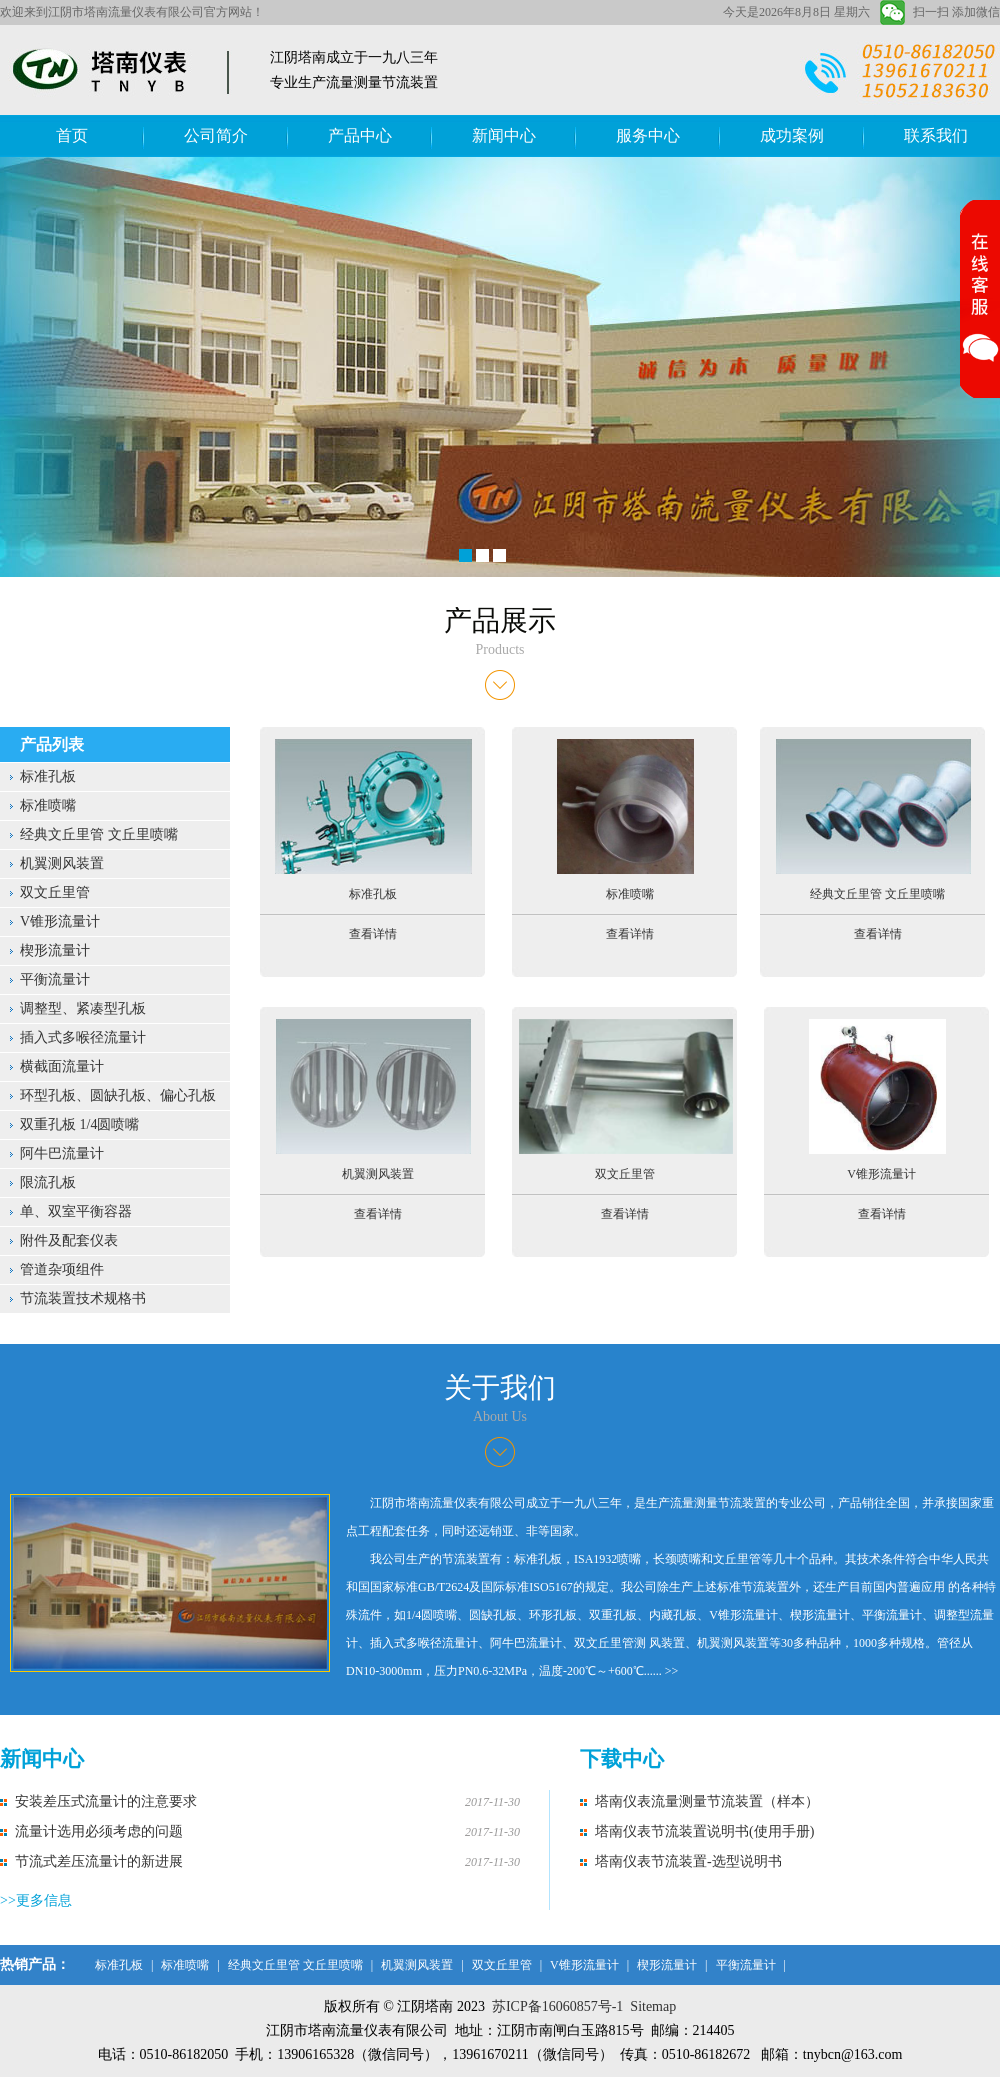  I want to click on 附件及配套仪表, so click(69, 1240).